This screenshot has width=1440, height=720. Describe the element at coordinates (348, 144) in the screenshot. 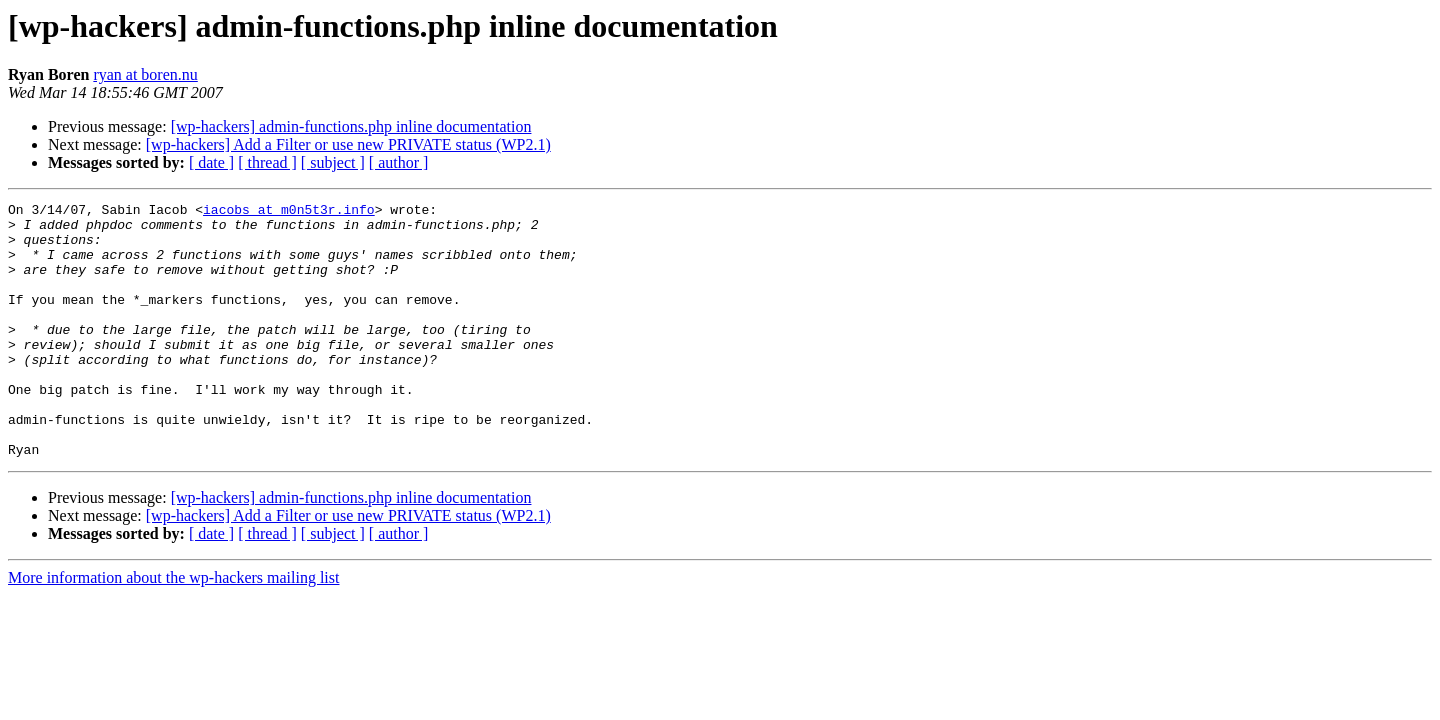

I see `[wp-hackers] Add a Filter or use new PRIVATE status (WP2.1)` at that location.